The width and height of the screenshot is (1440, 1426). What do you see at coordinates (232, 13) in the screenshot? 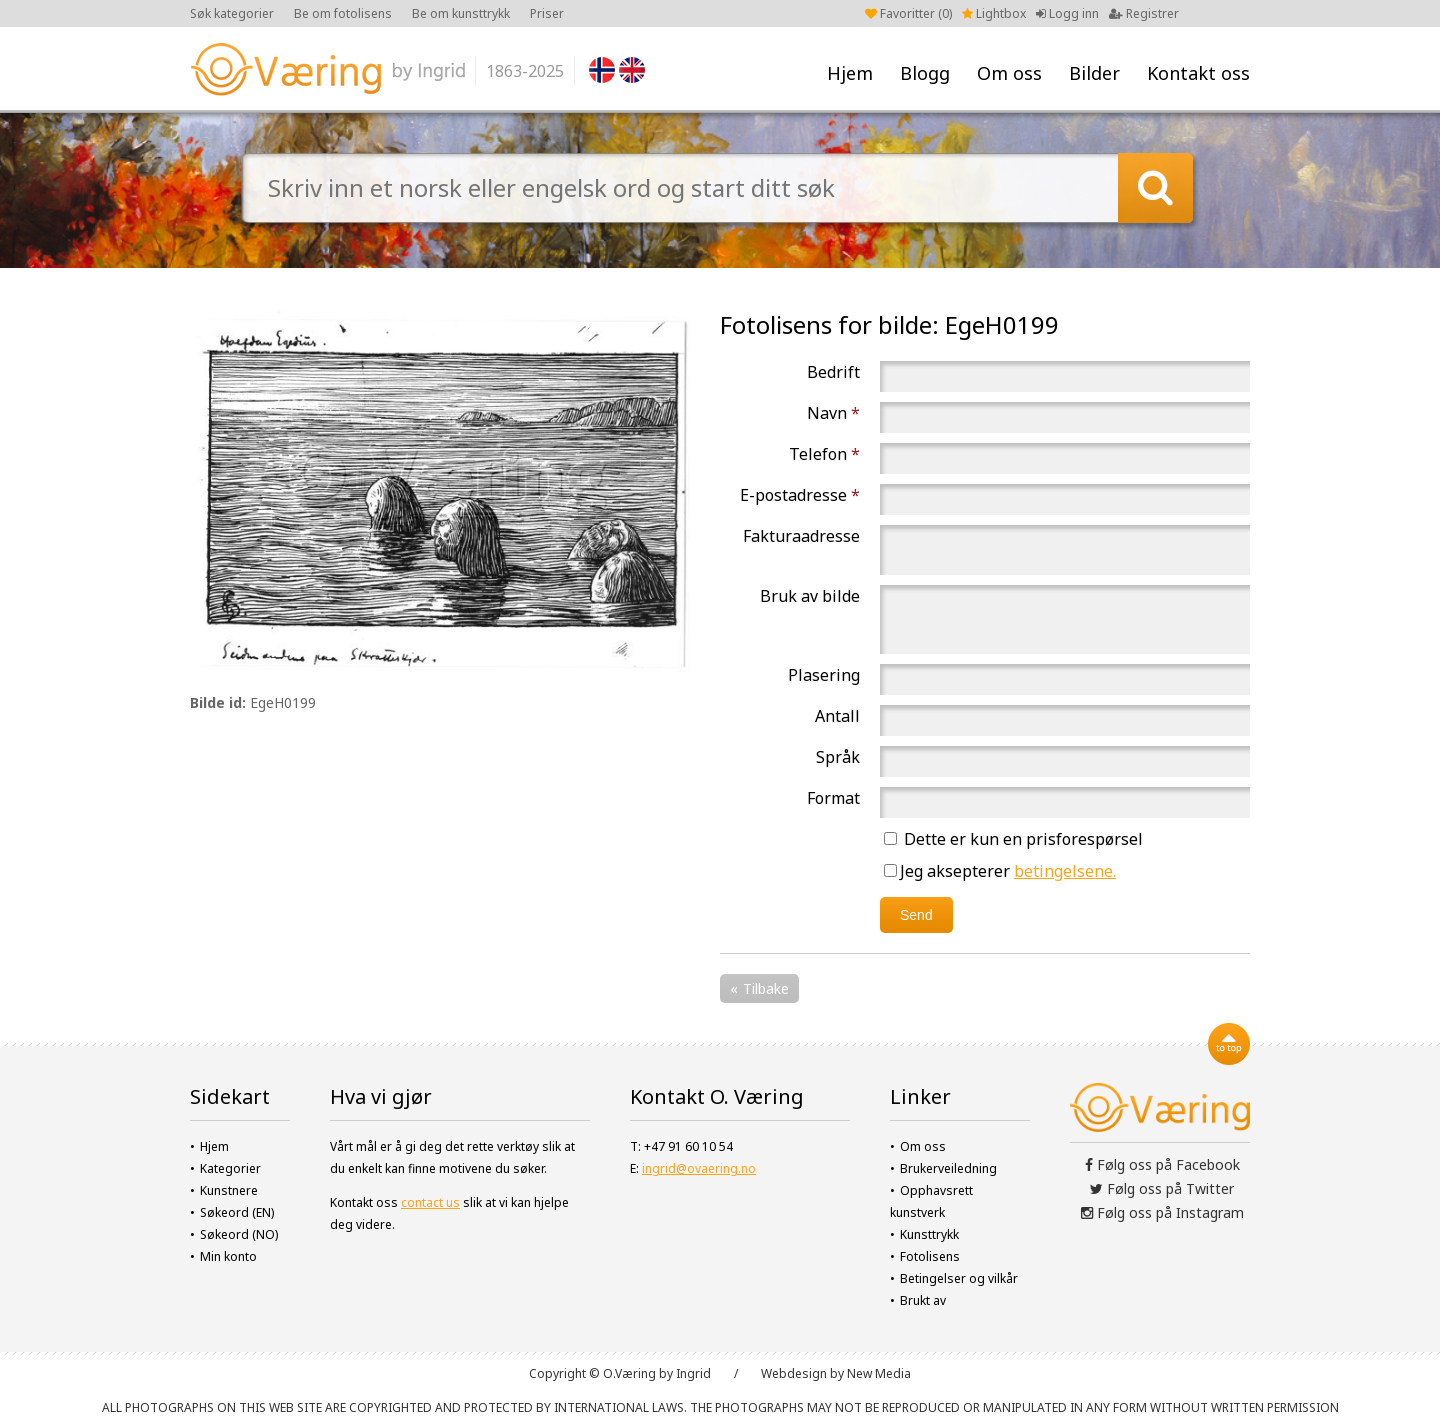
I see `Søk kategorier` at bounding box center [232, 13].